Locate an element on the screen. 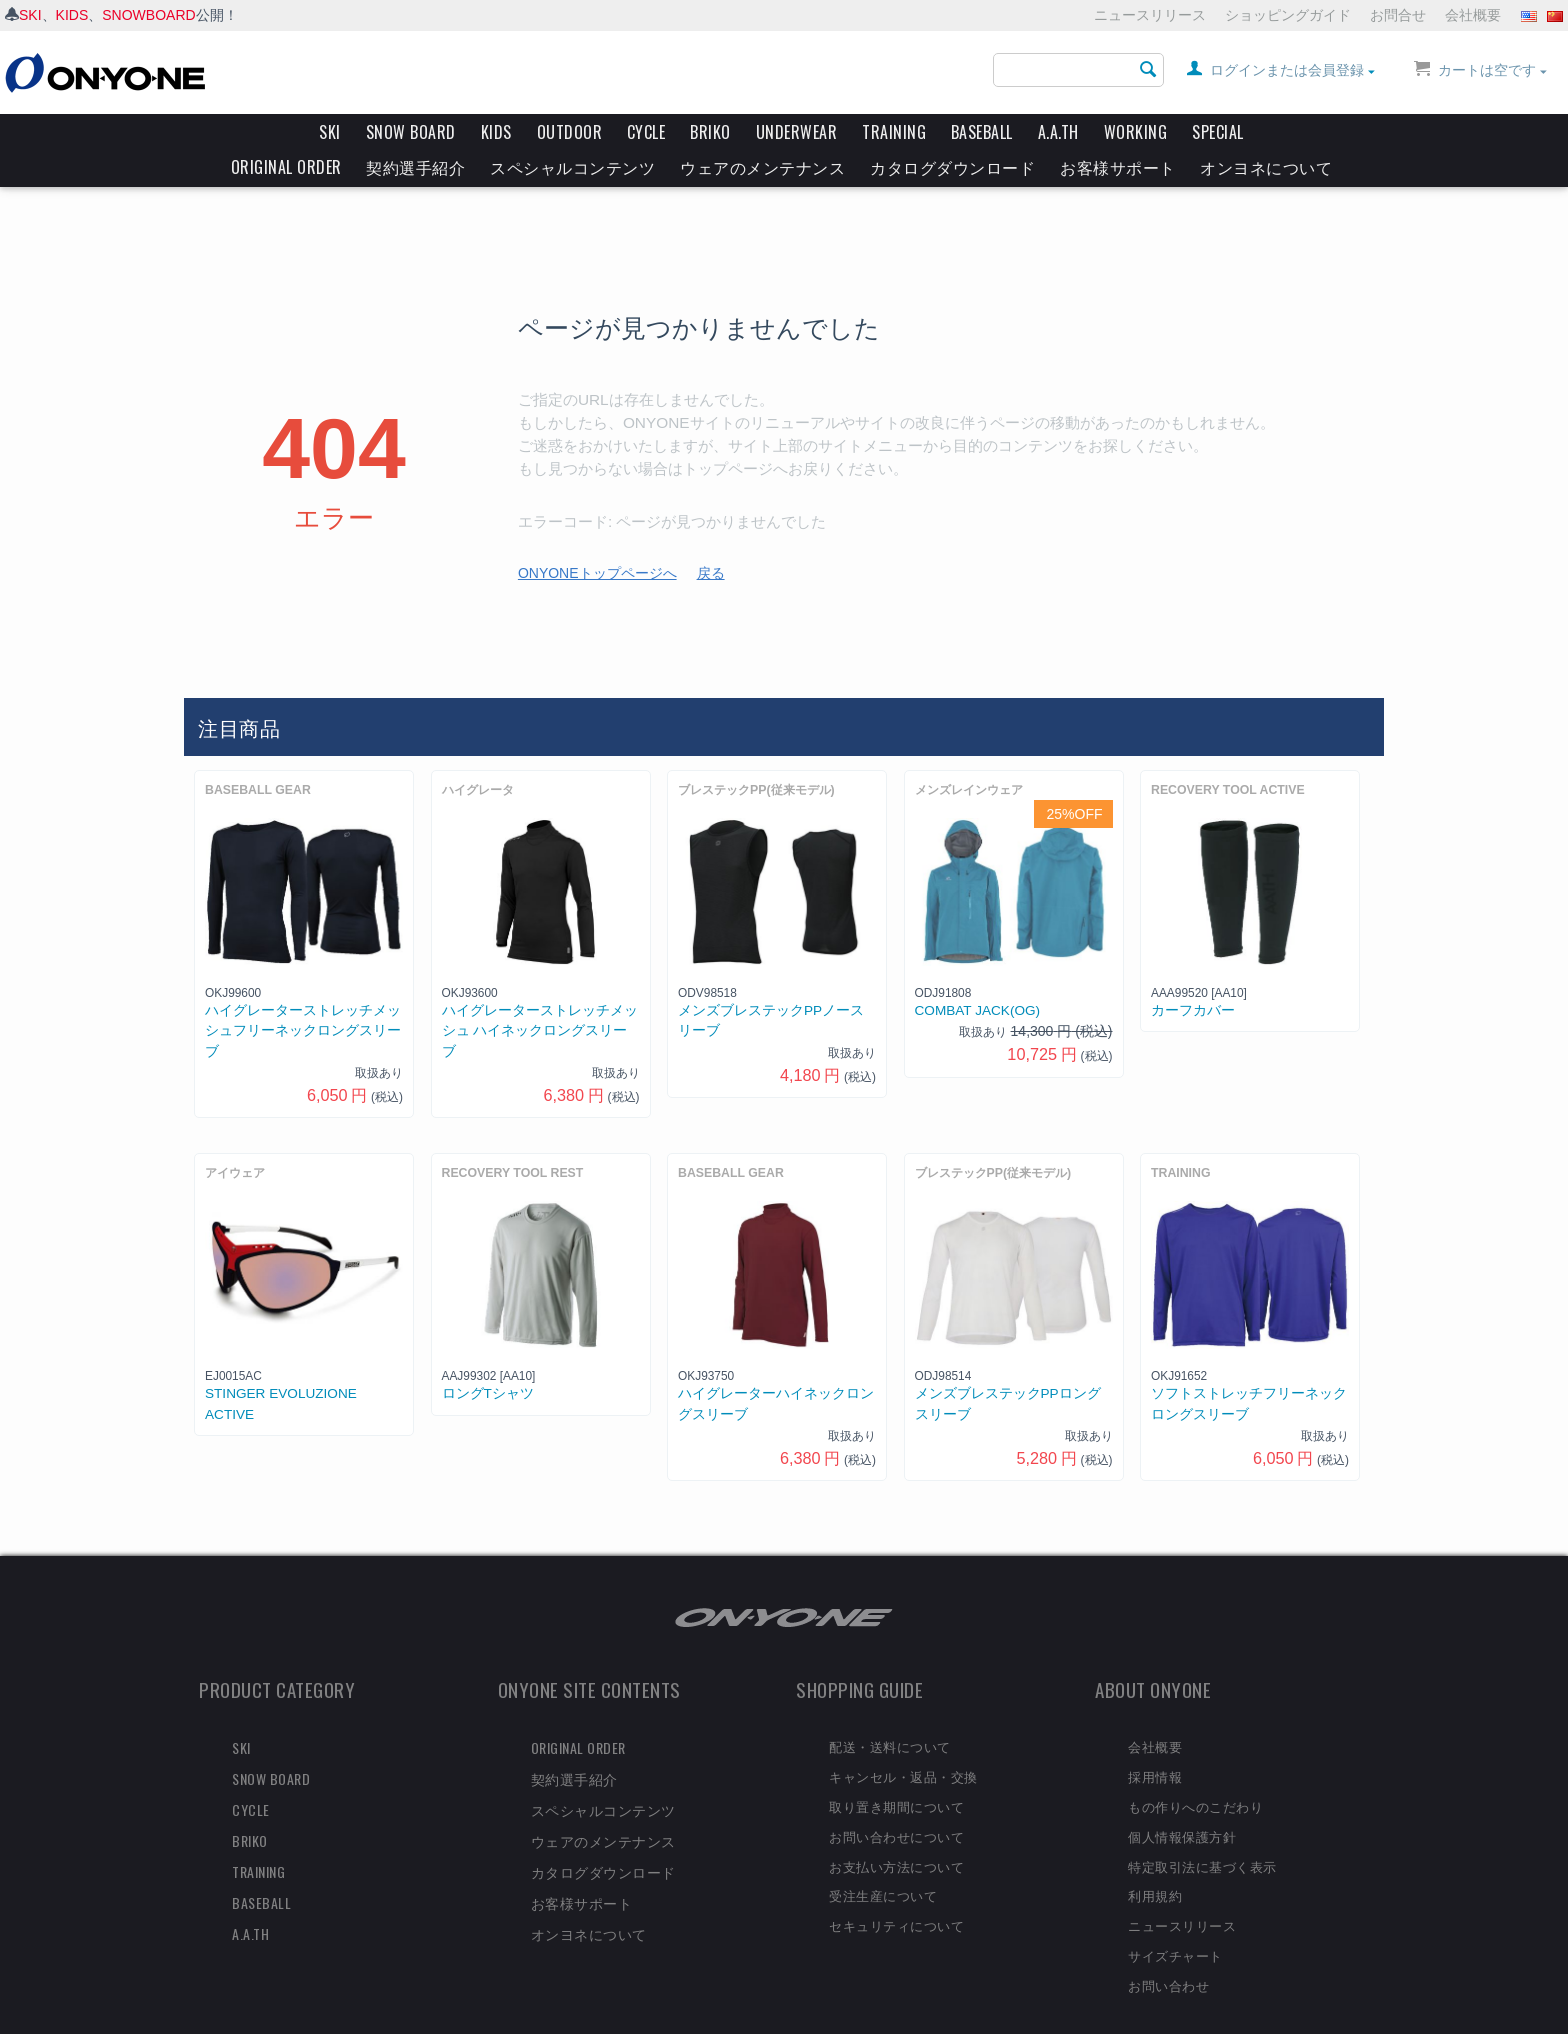  もの作りへのこだわり is located at coordinates (1195, 1772).